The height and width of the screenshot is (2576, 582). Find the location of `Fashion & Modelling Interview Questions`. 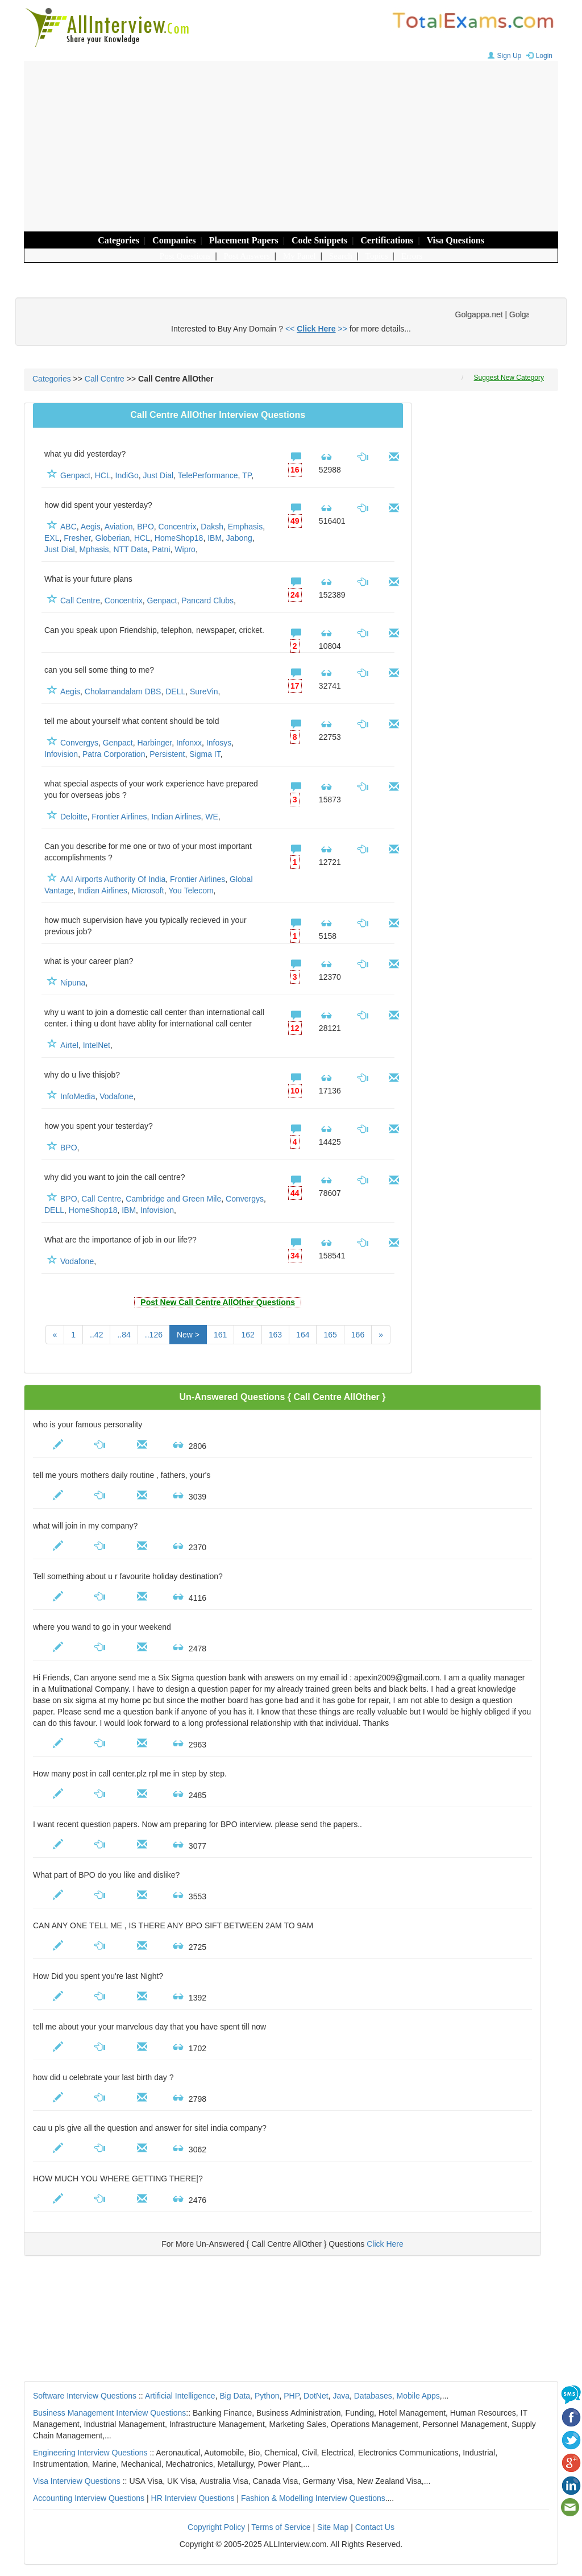

Fashion & Modelling Interview Questions is located at coordinates (313, 2498).